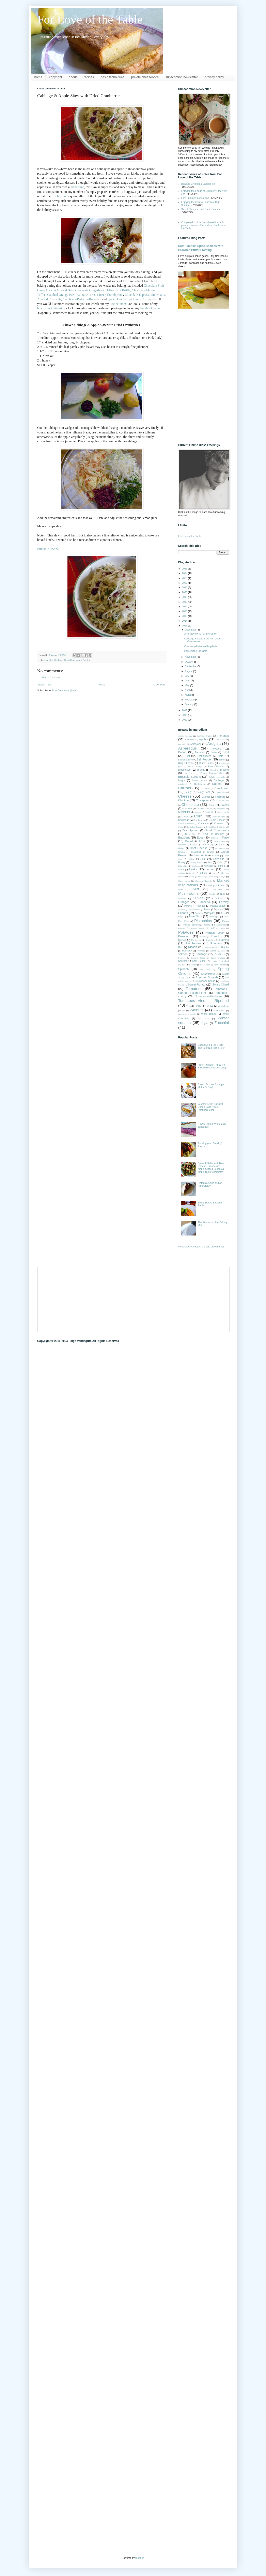 The height and width of the screenshot is (2576, 266). I want to click on Sausage, so click(201, 954).